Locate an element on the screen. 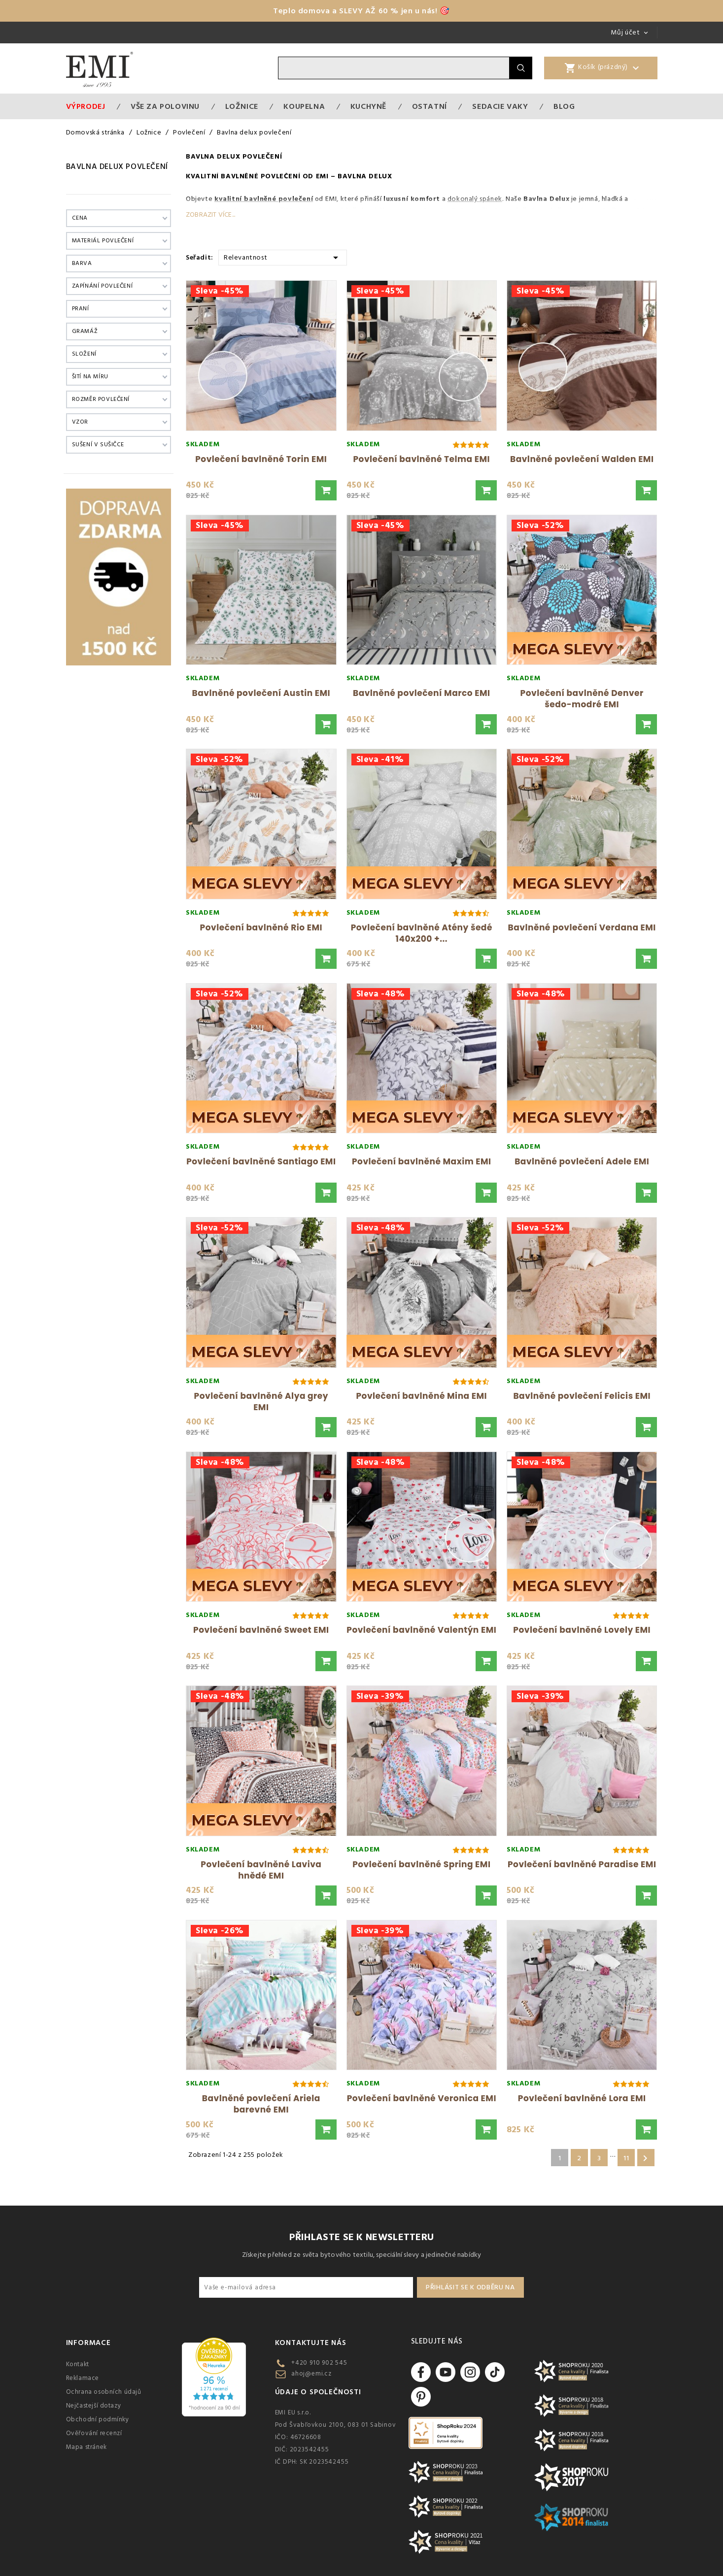  Povlečení bavlněné Valentýn EMI is located at coordinates (421, 1630).